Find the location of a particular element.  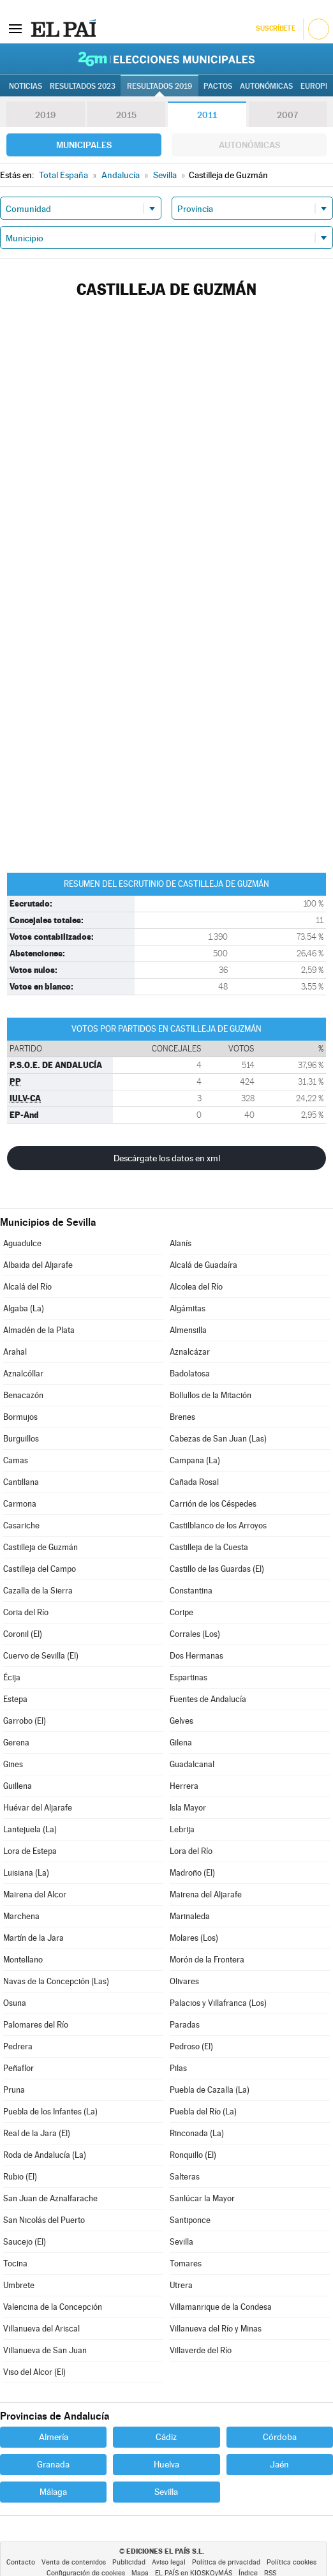

Carrión de los Céspedes is located at coordinates (213, 1504).